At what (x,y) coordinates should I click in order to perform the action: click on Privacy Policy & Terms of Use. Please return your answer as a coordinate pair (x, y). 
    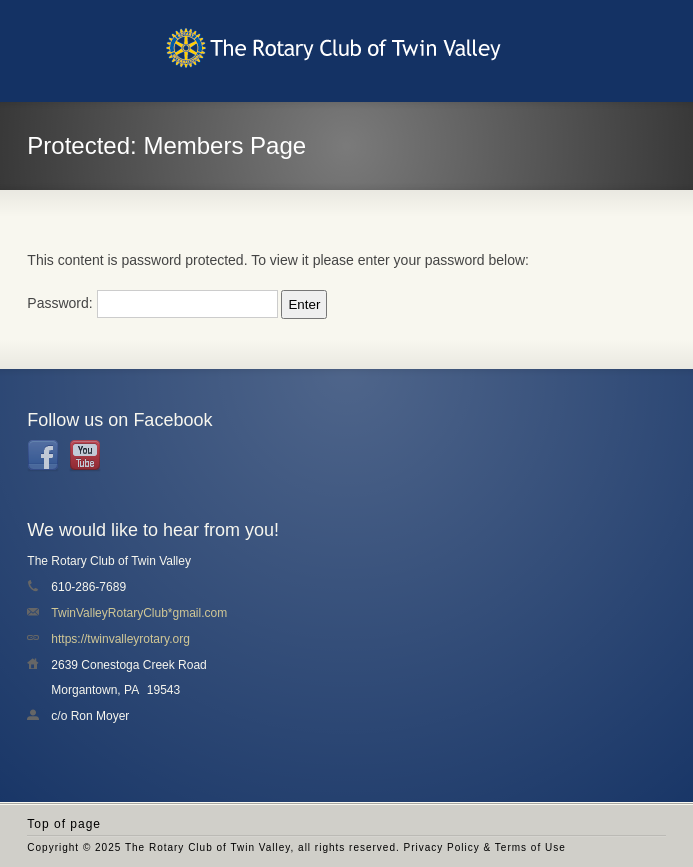
    Looking at the image, I should click on (485, 847).